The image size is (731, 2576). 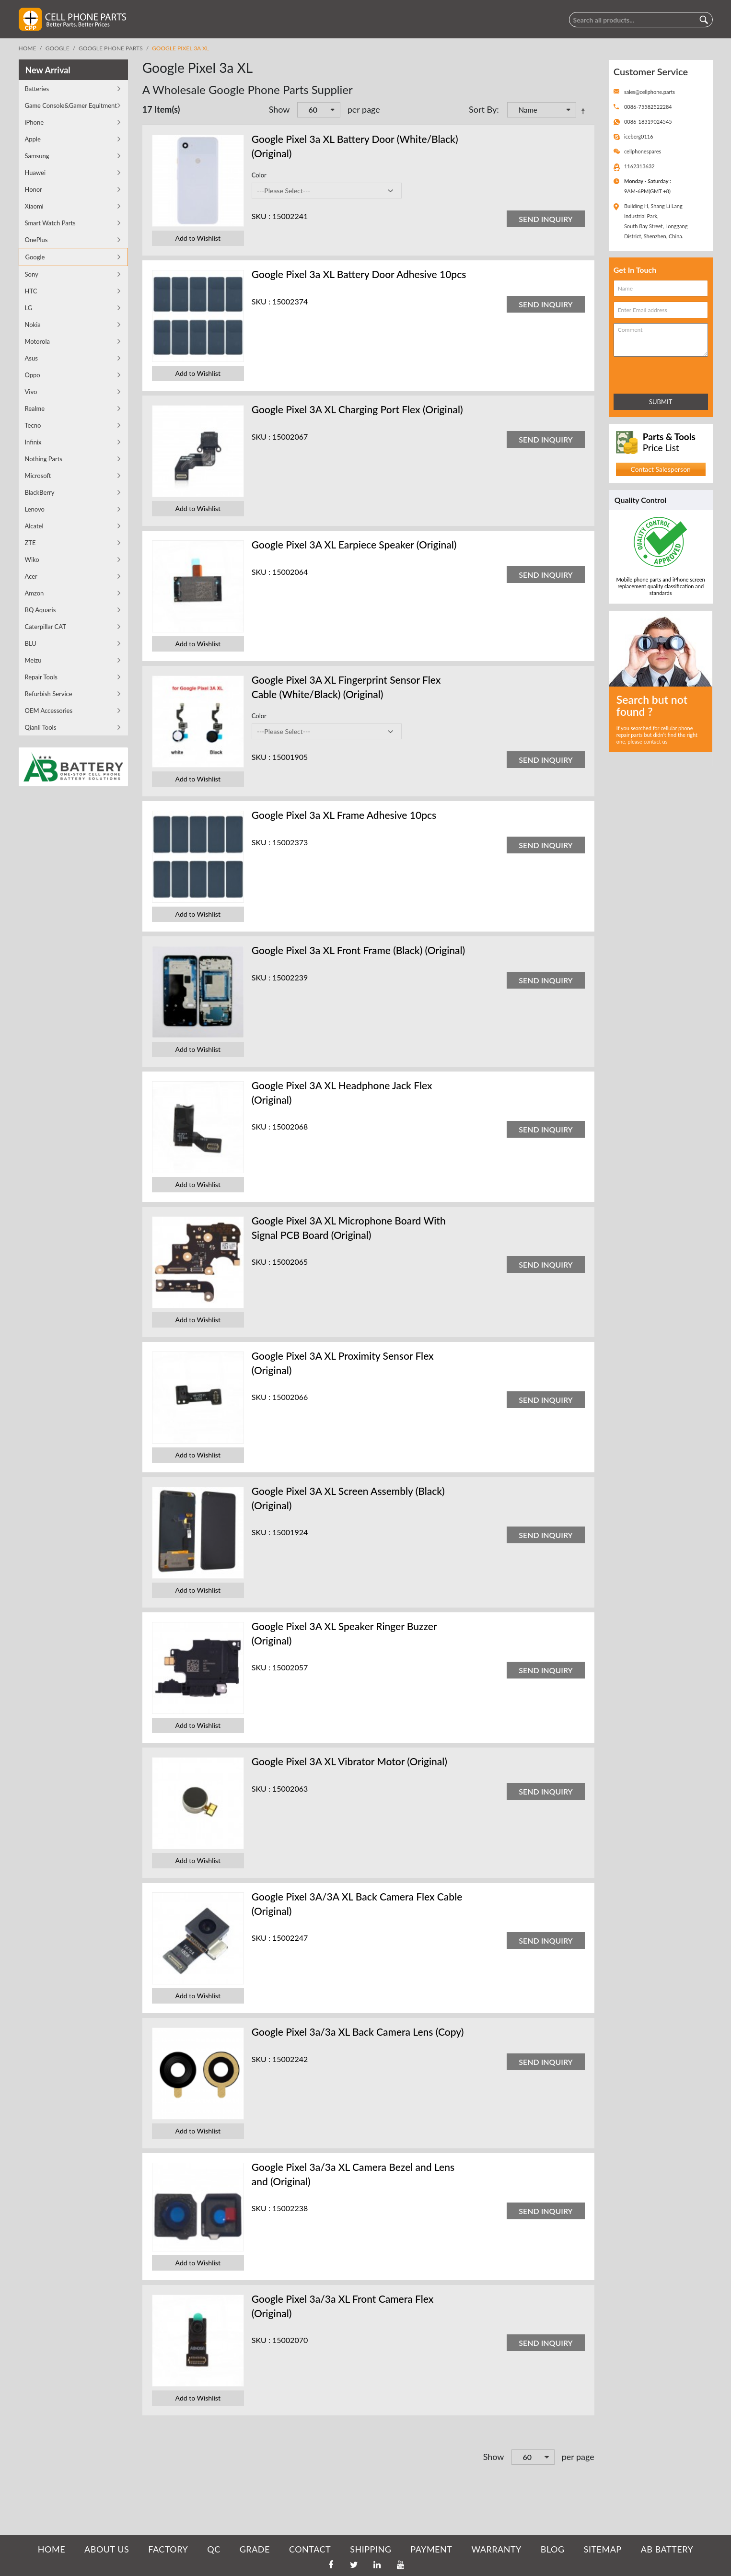 What do you see at coordinates (261, 216) in the screenshot?
I see `SKU :` at bounding box center [261, 216].